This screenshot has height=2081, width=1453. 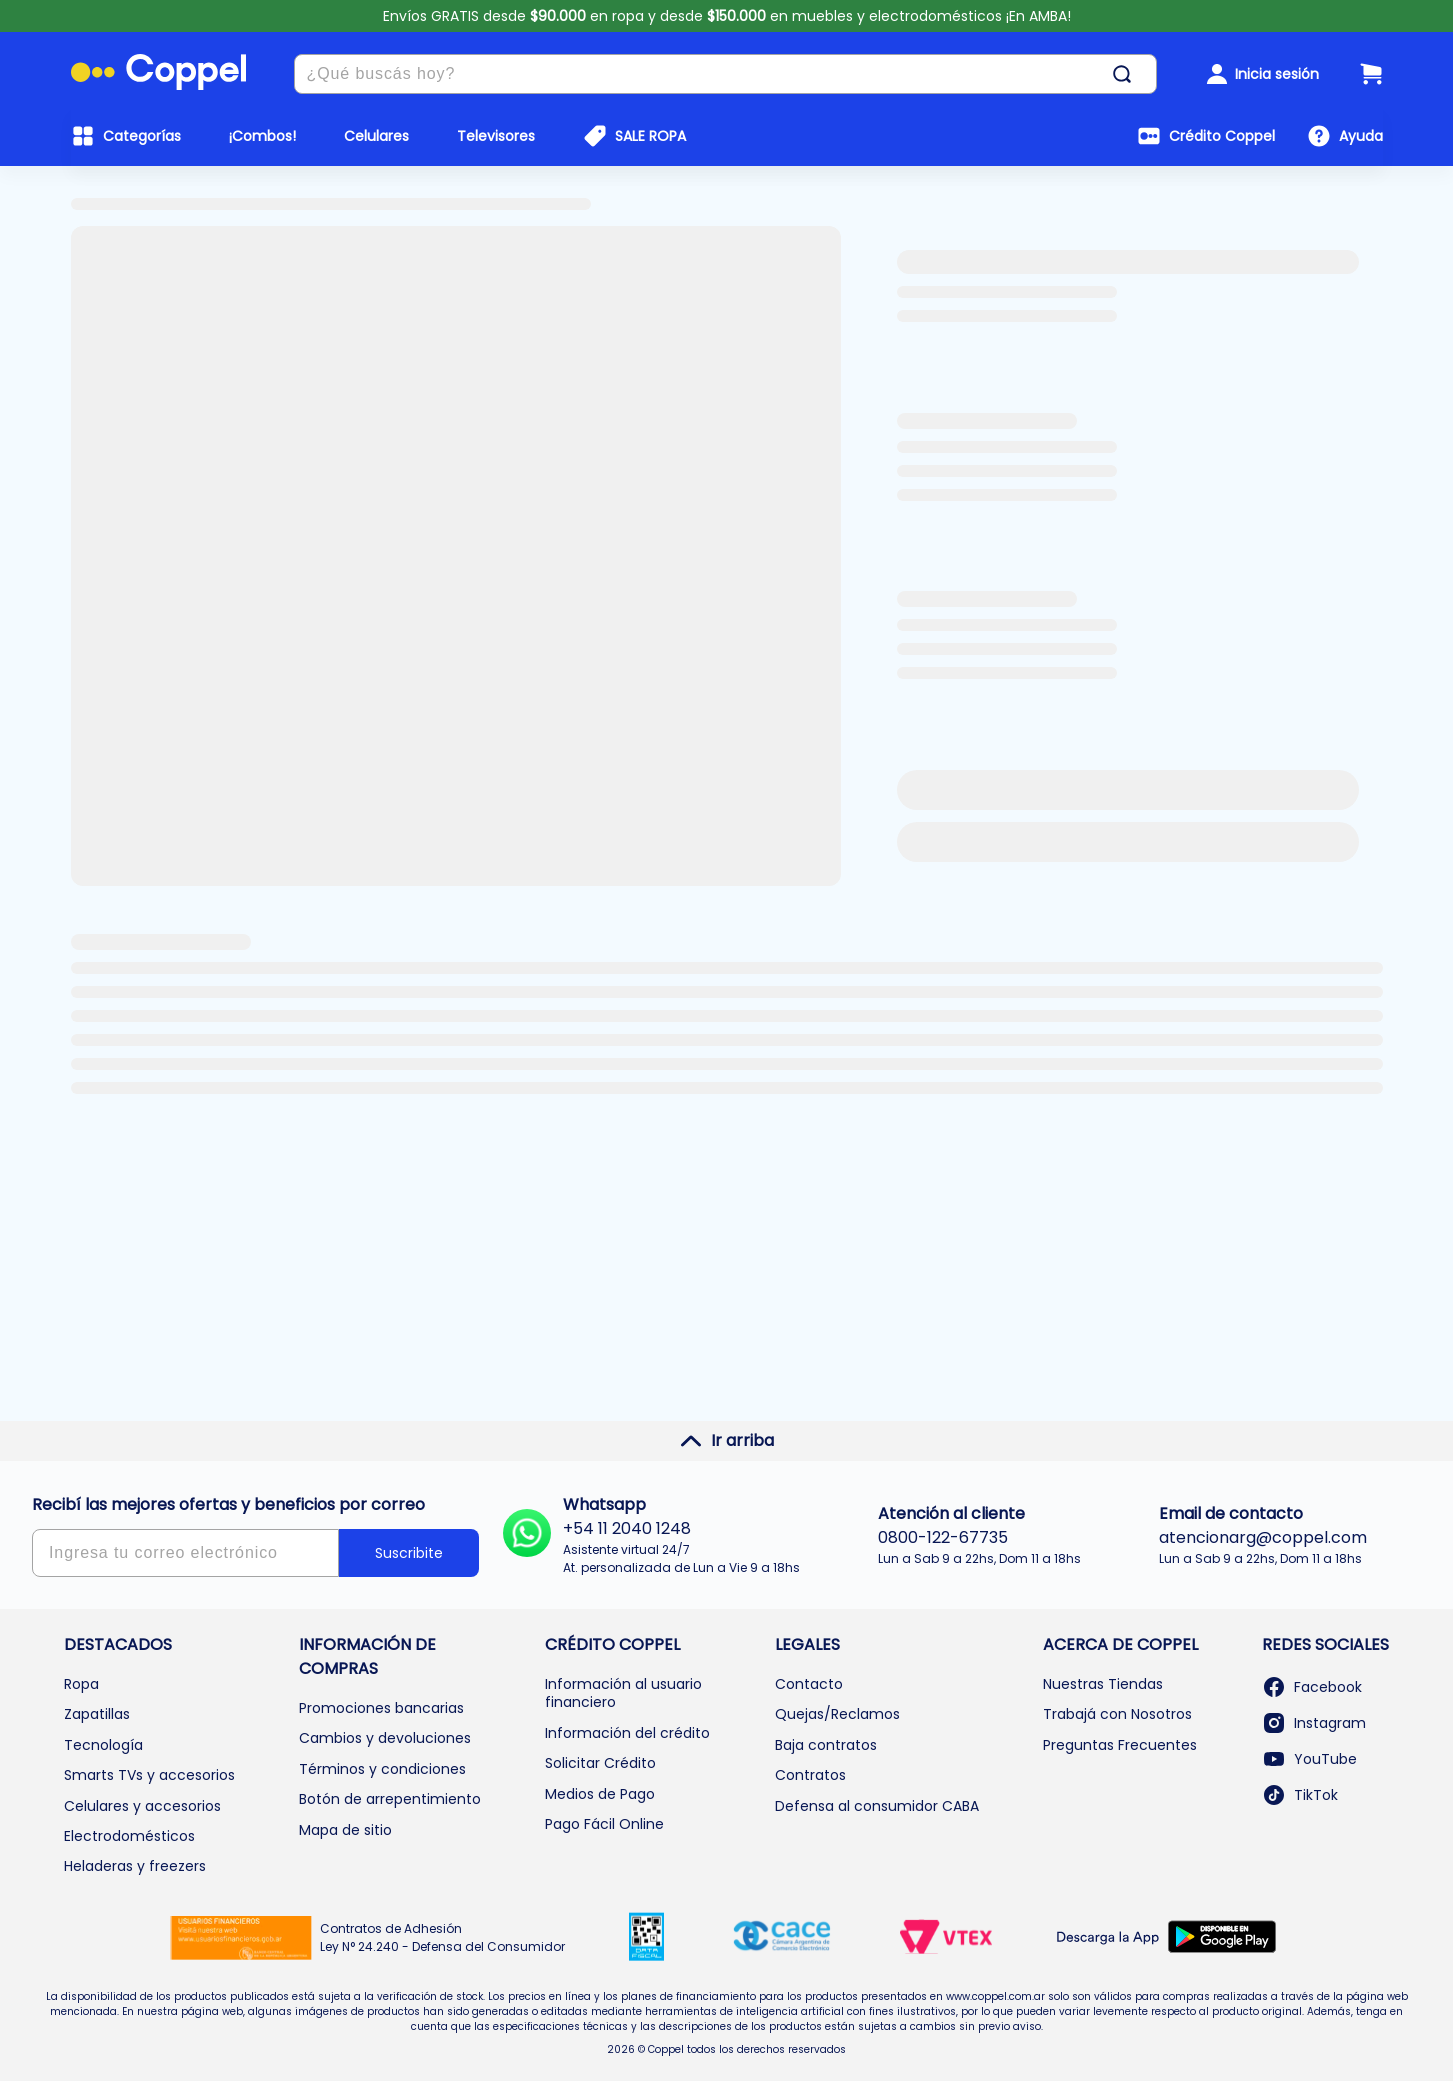 What do you see at coordinates (837, 1714) in the screenshot?
I see `Quejas/Reclamos` at bounding box center [837, 1714].